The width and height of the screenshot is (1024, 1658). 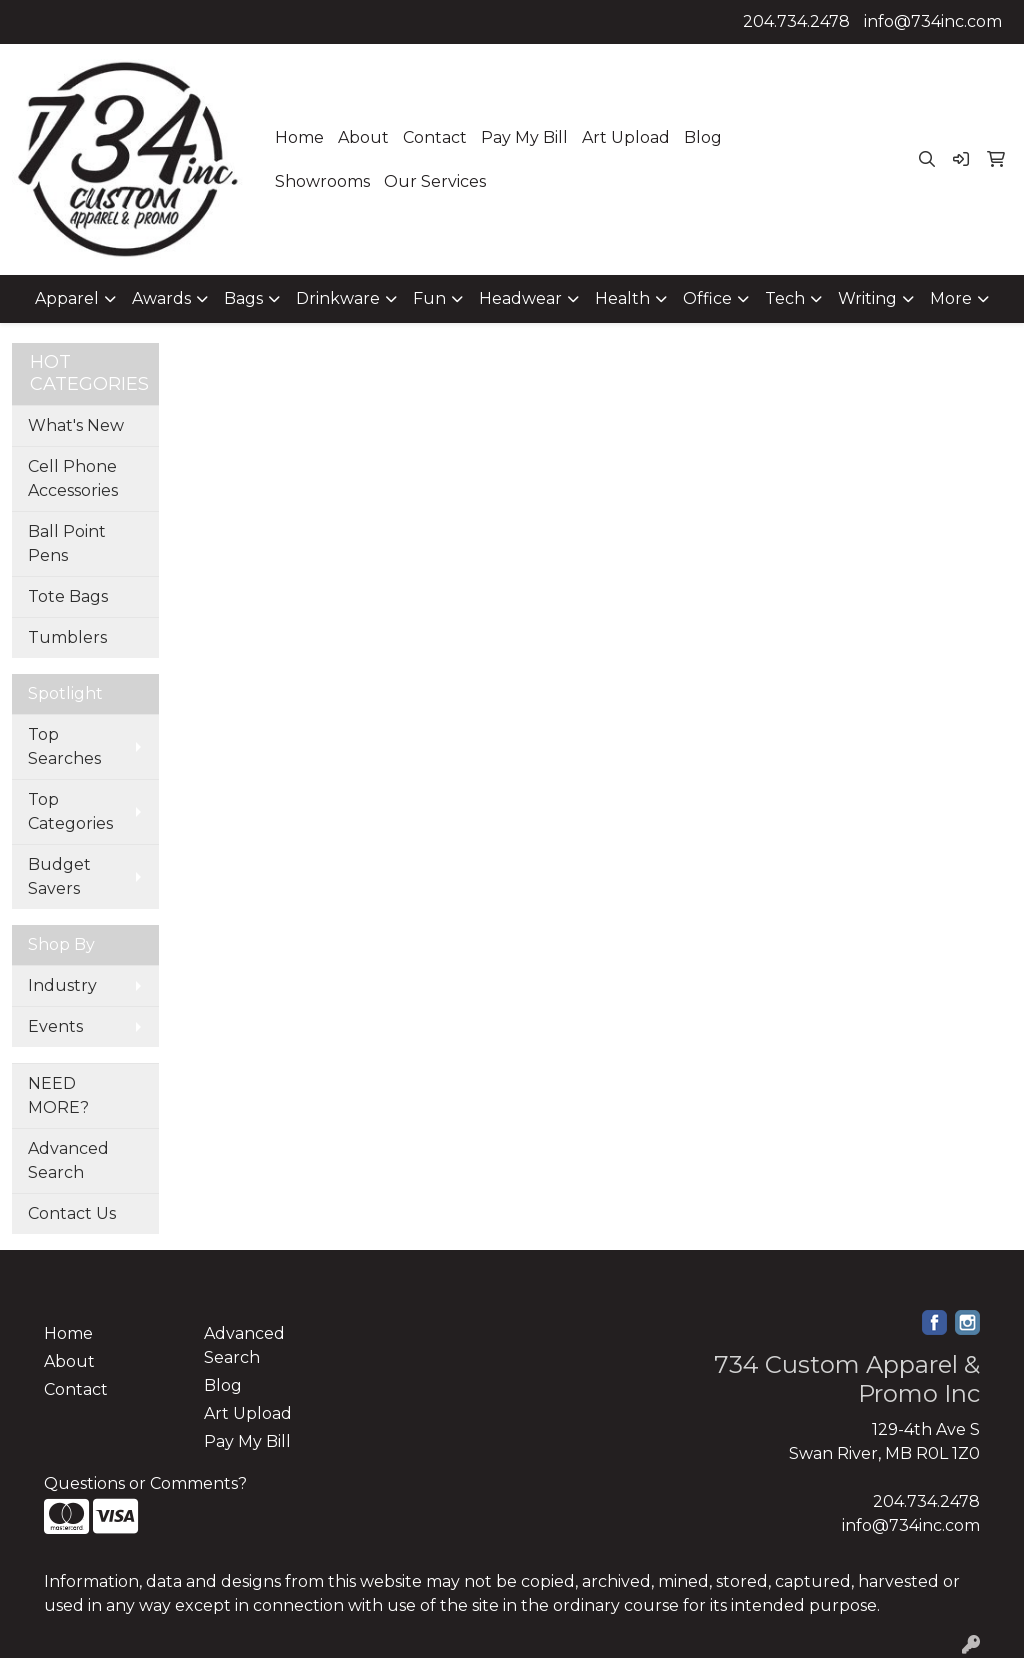 I want to click on info@734inc.com, so click(x=933, y=21).